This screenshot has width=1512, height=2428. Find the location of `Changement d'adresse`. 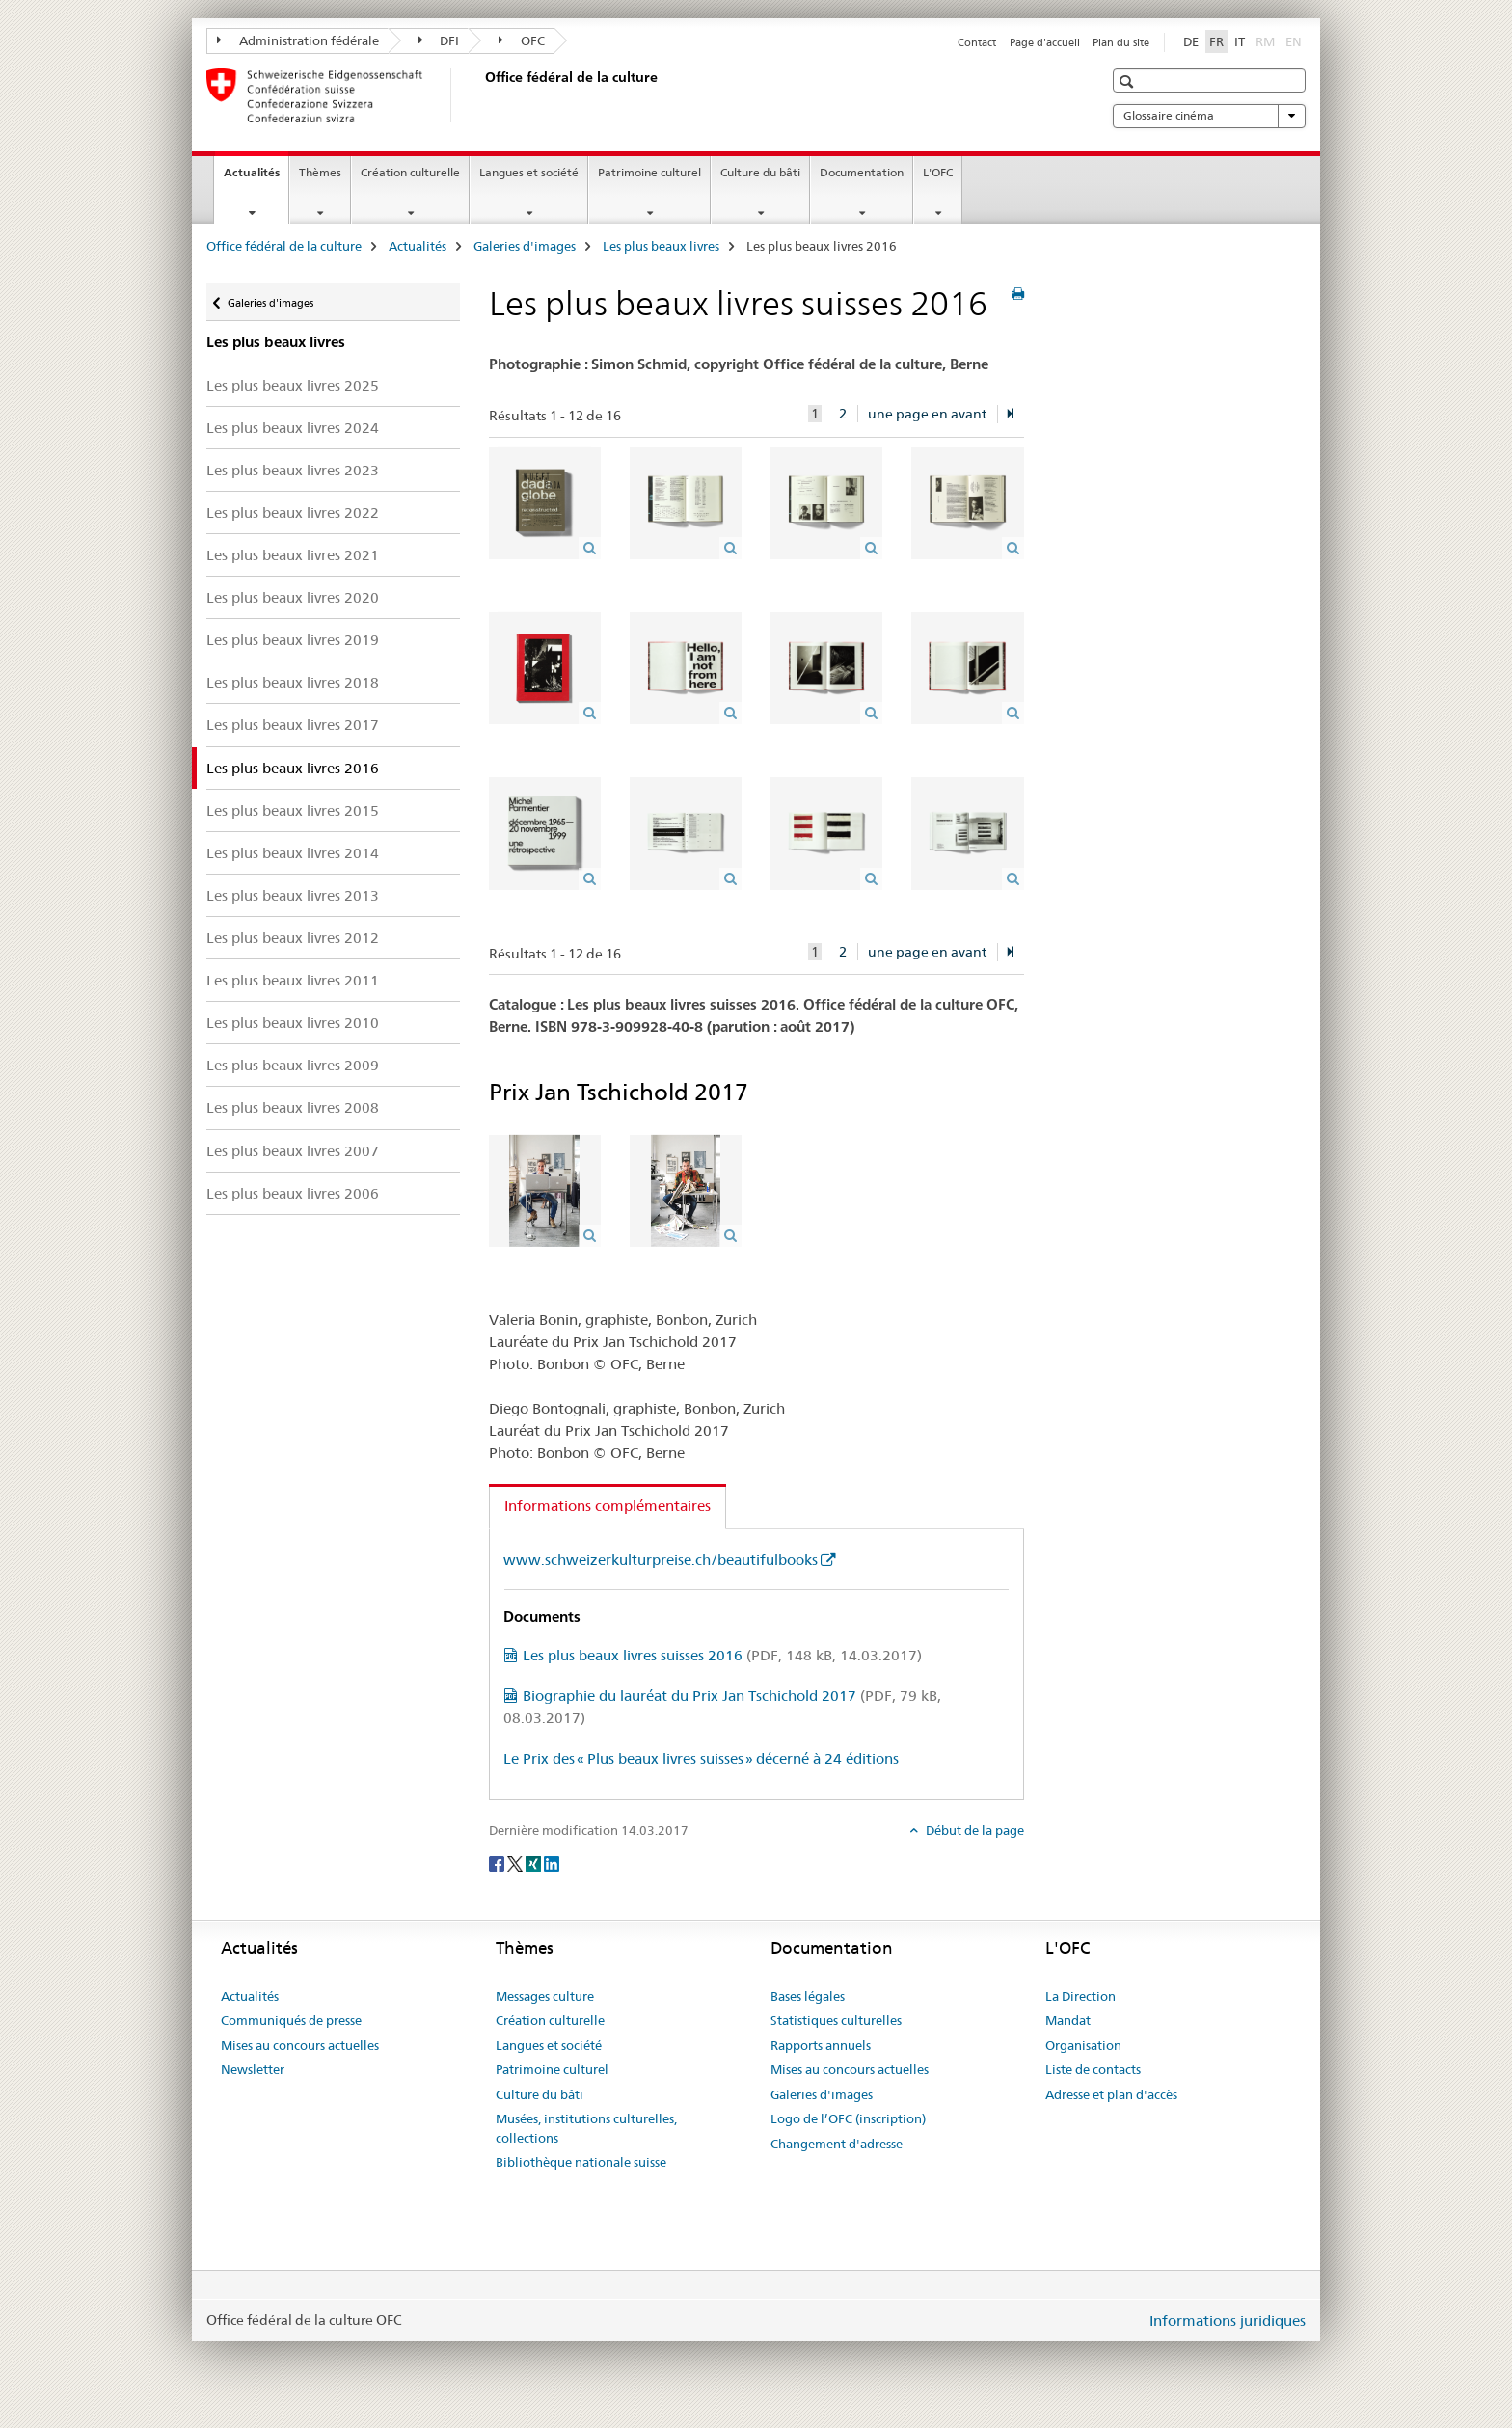

Changement d'adresse is located at coordinates (836, 2143).